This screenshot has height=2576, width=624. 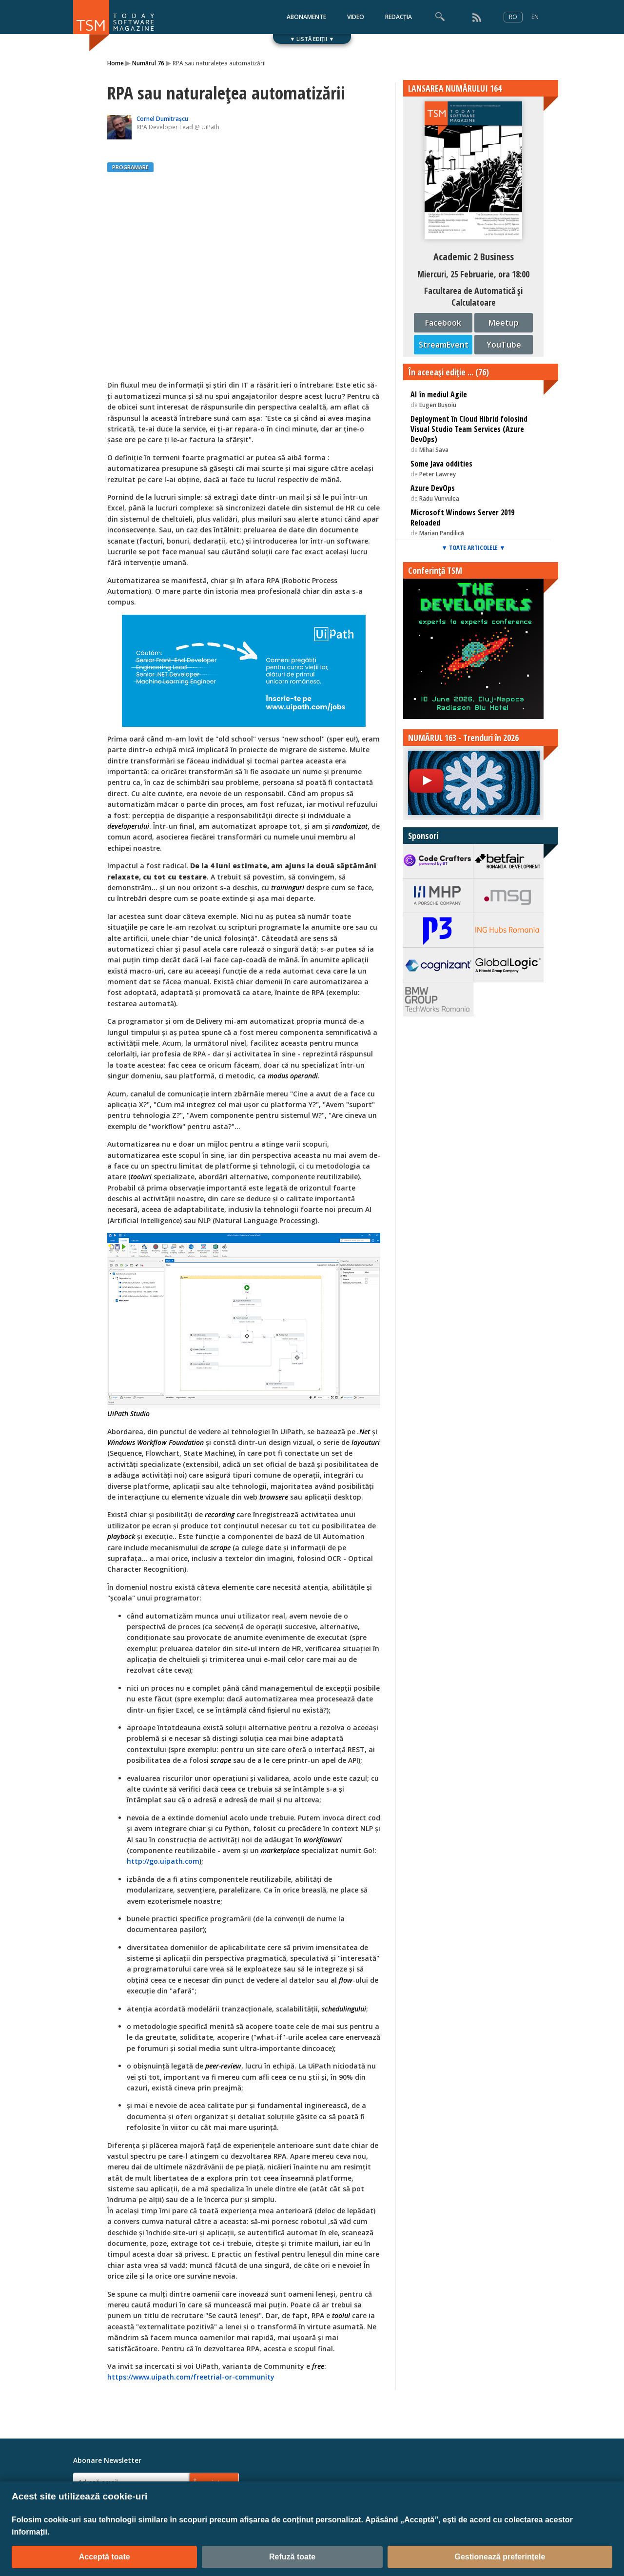 I want to click on Numărul 76, so click(x=148, y=63).